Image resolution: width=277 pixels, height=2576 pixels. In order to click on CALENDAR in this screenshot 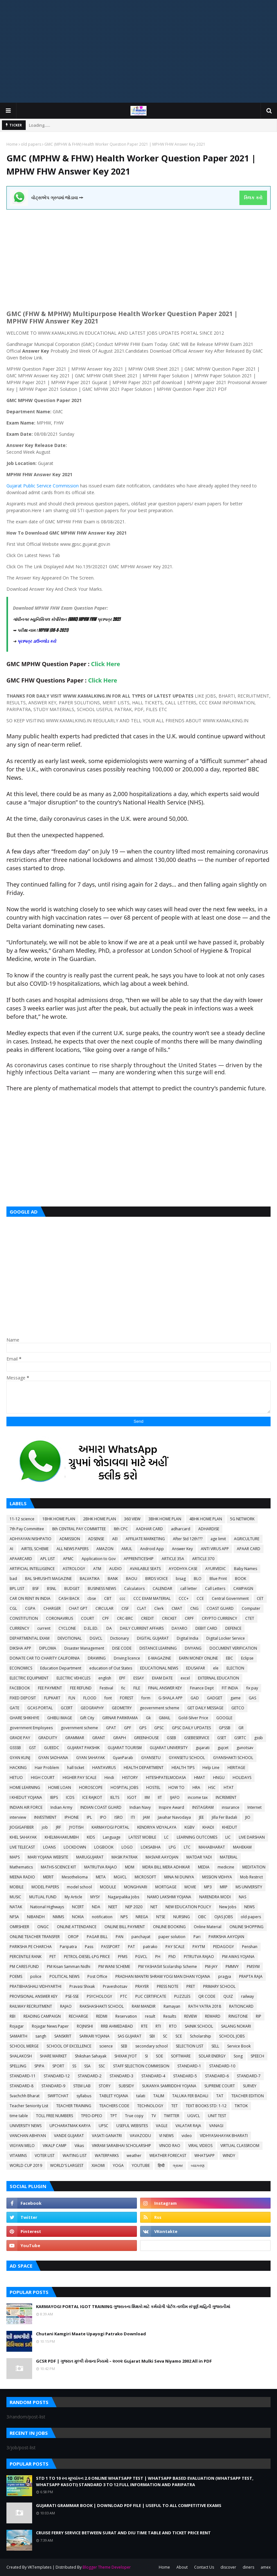, I will do `click(162, 1588)`.